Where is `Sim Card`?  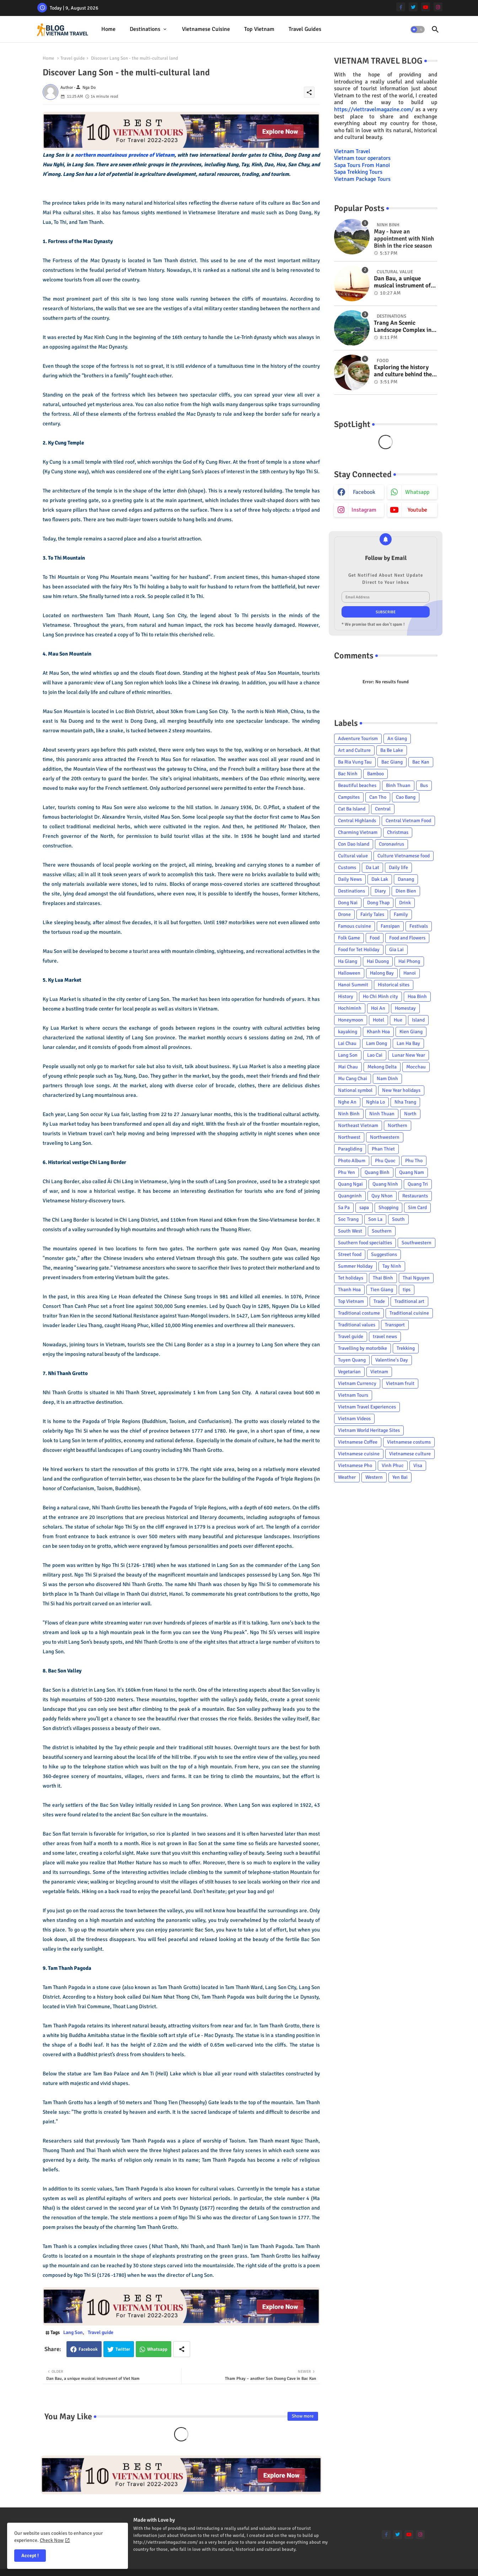 Sim Card is located at coordinates (417, 1208).